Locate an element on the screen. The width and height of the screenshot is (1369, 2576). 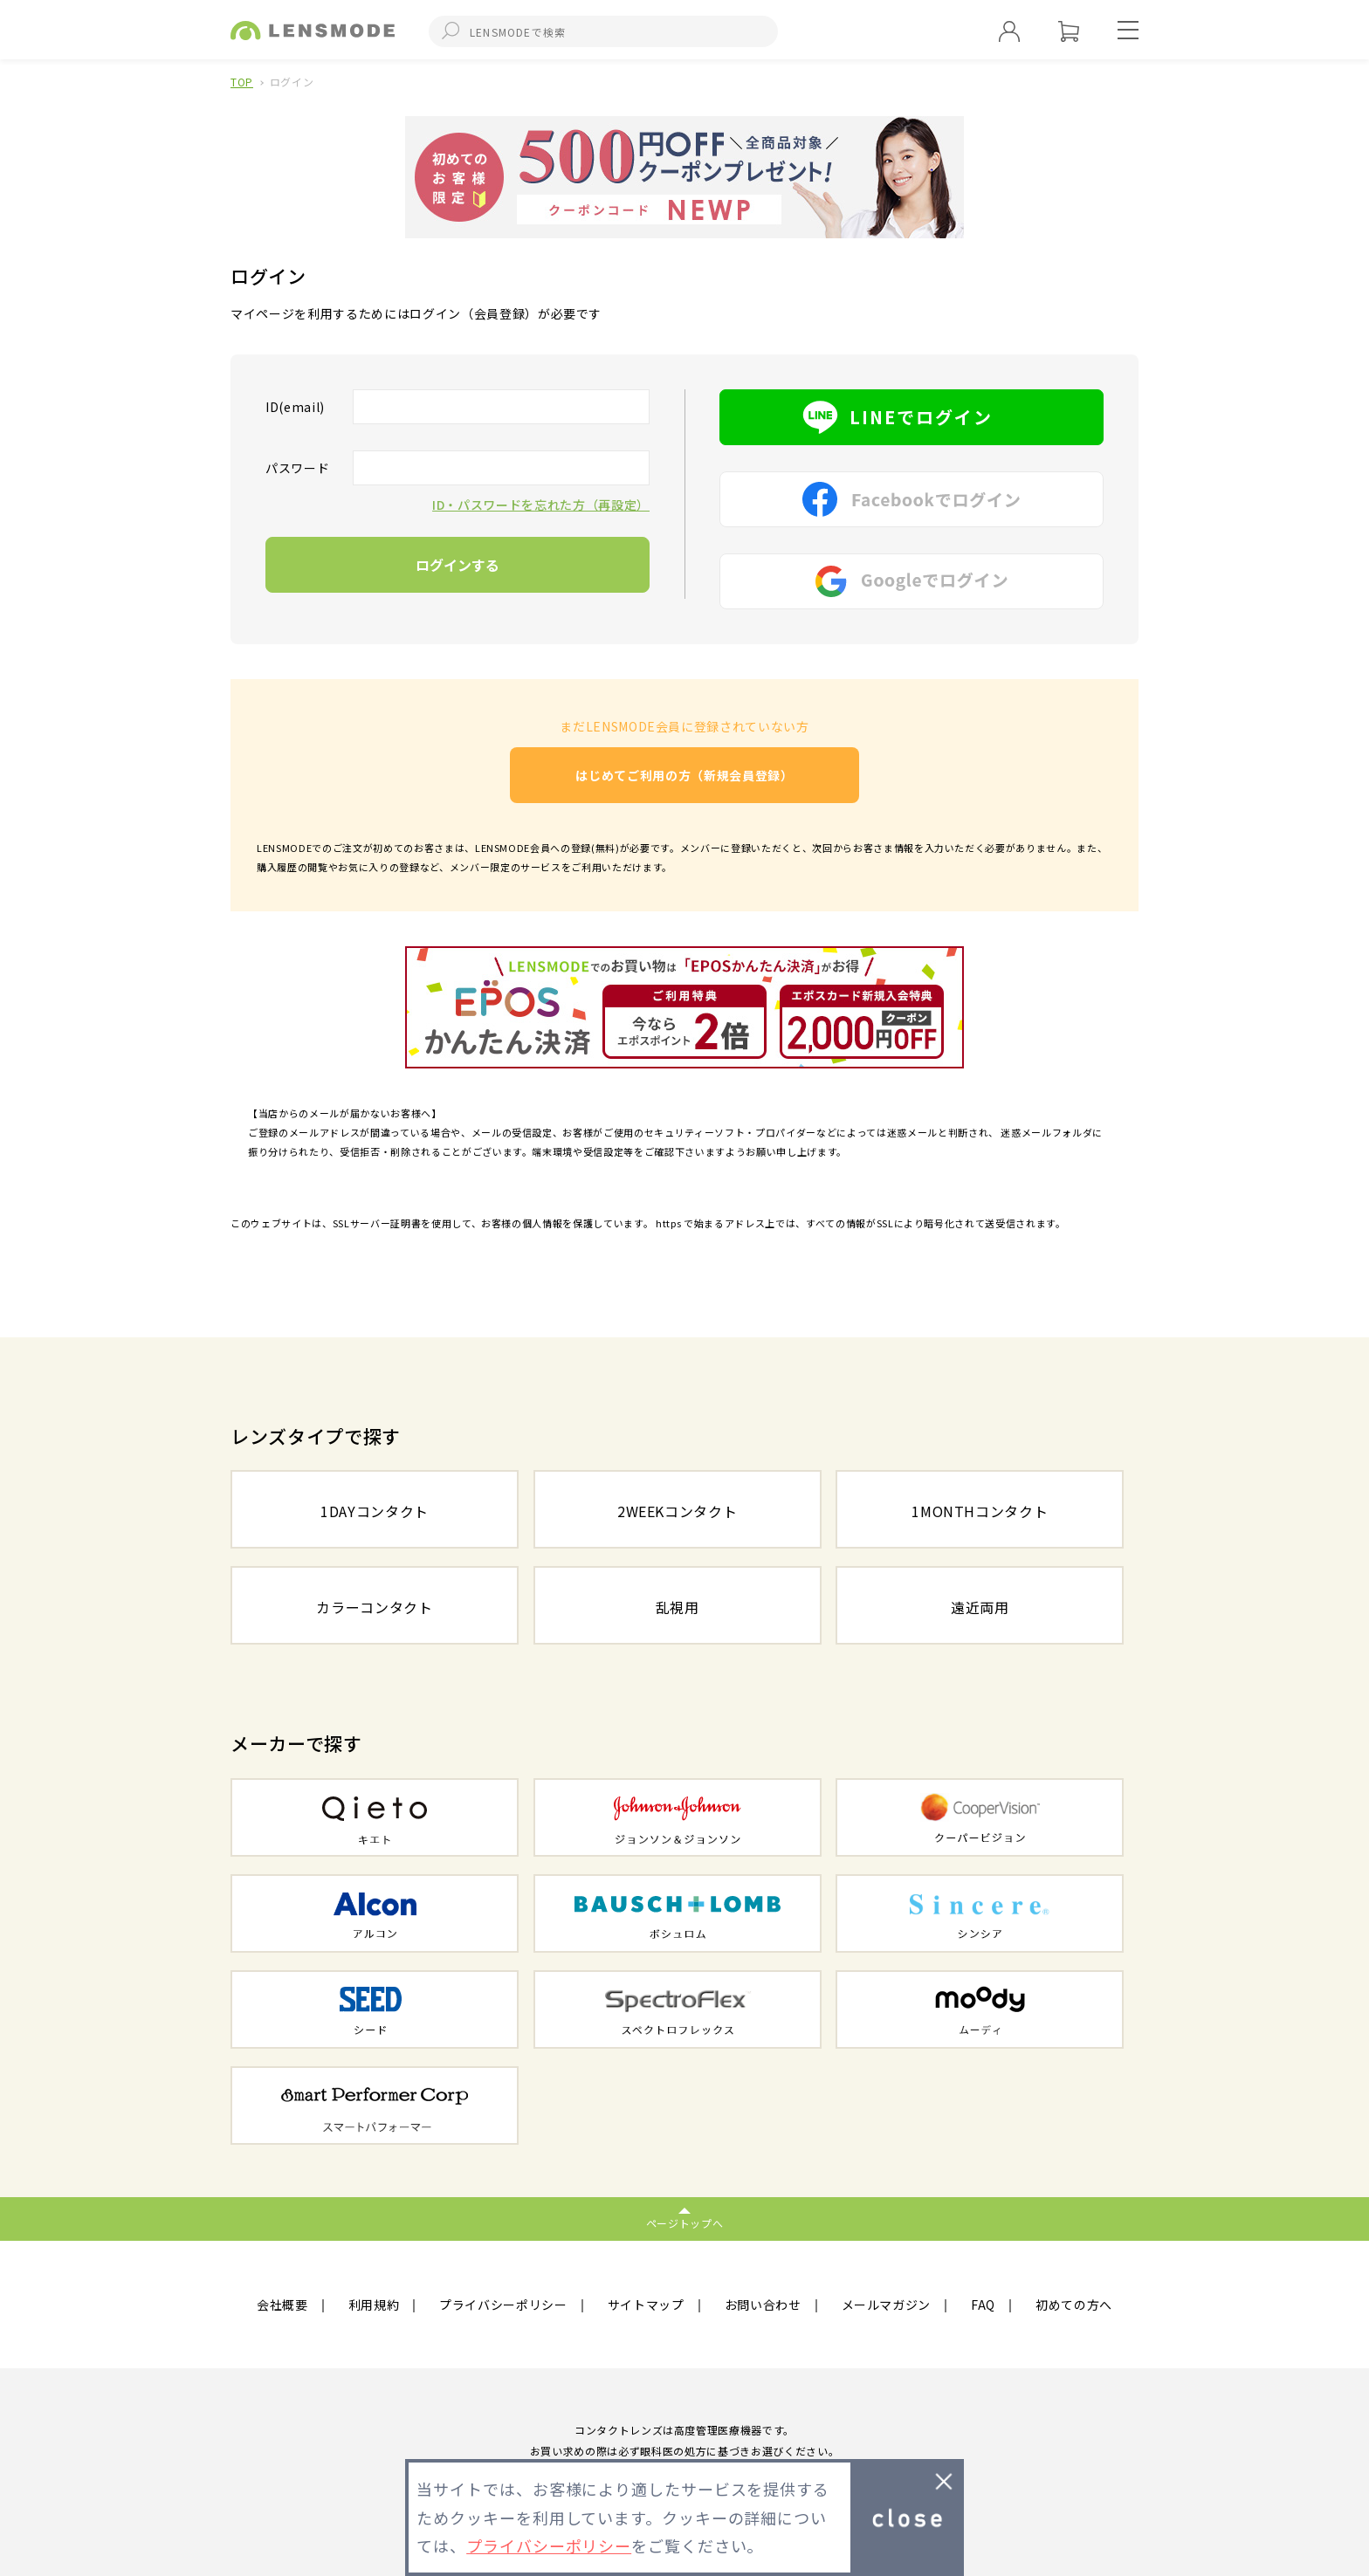
1MONTHコンタクト is located at coordinates (980, 1511).